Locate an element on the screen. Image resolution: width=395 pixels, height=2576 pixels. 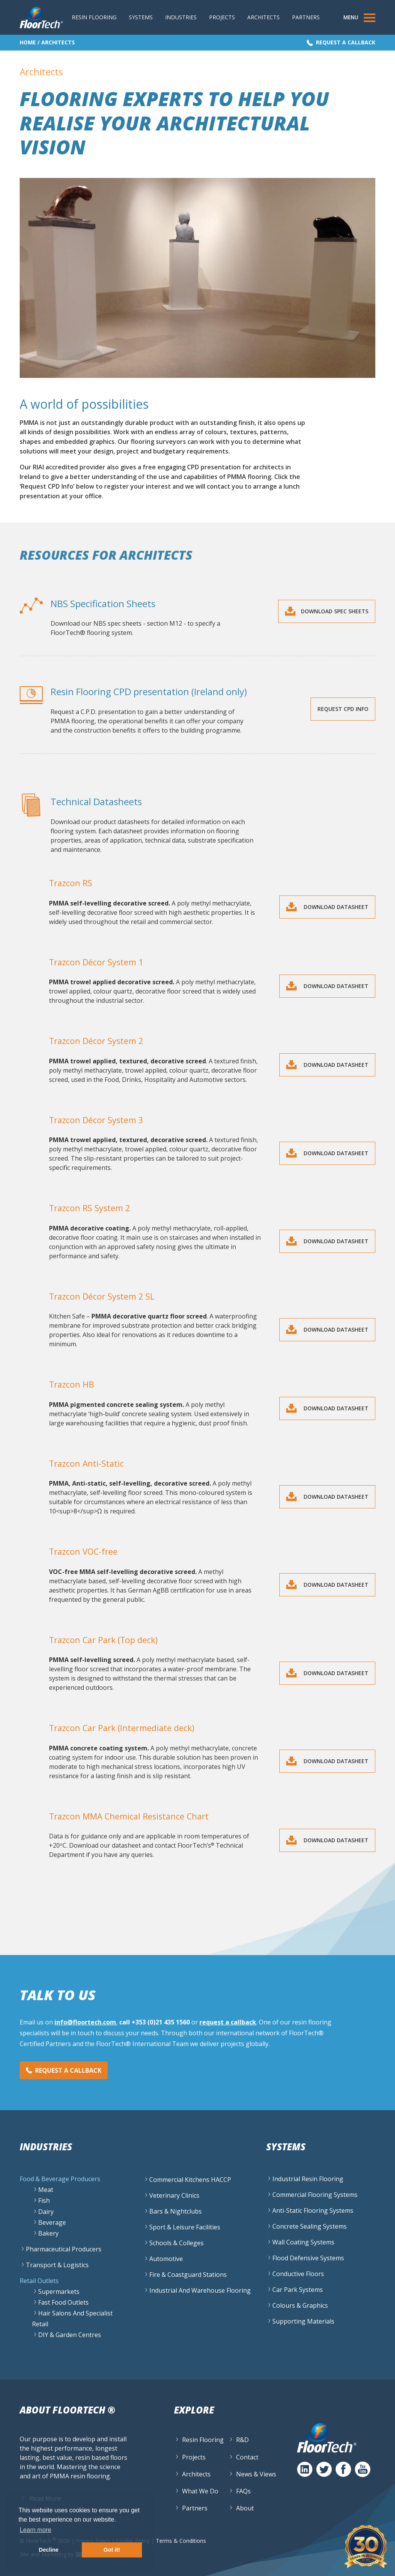
Home is located at coordinates (28, 42).